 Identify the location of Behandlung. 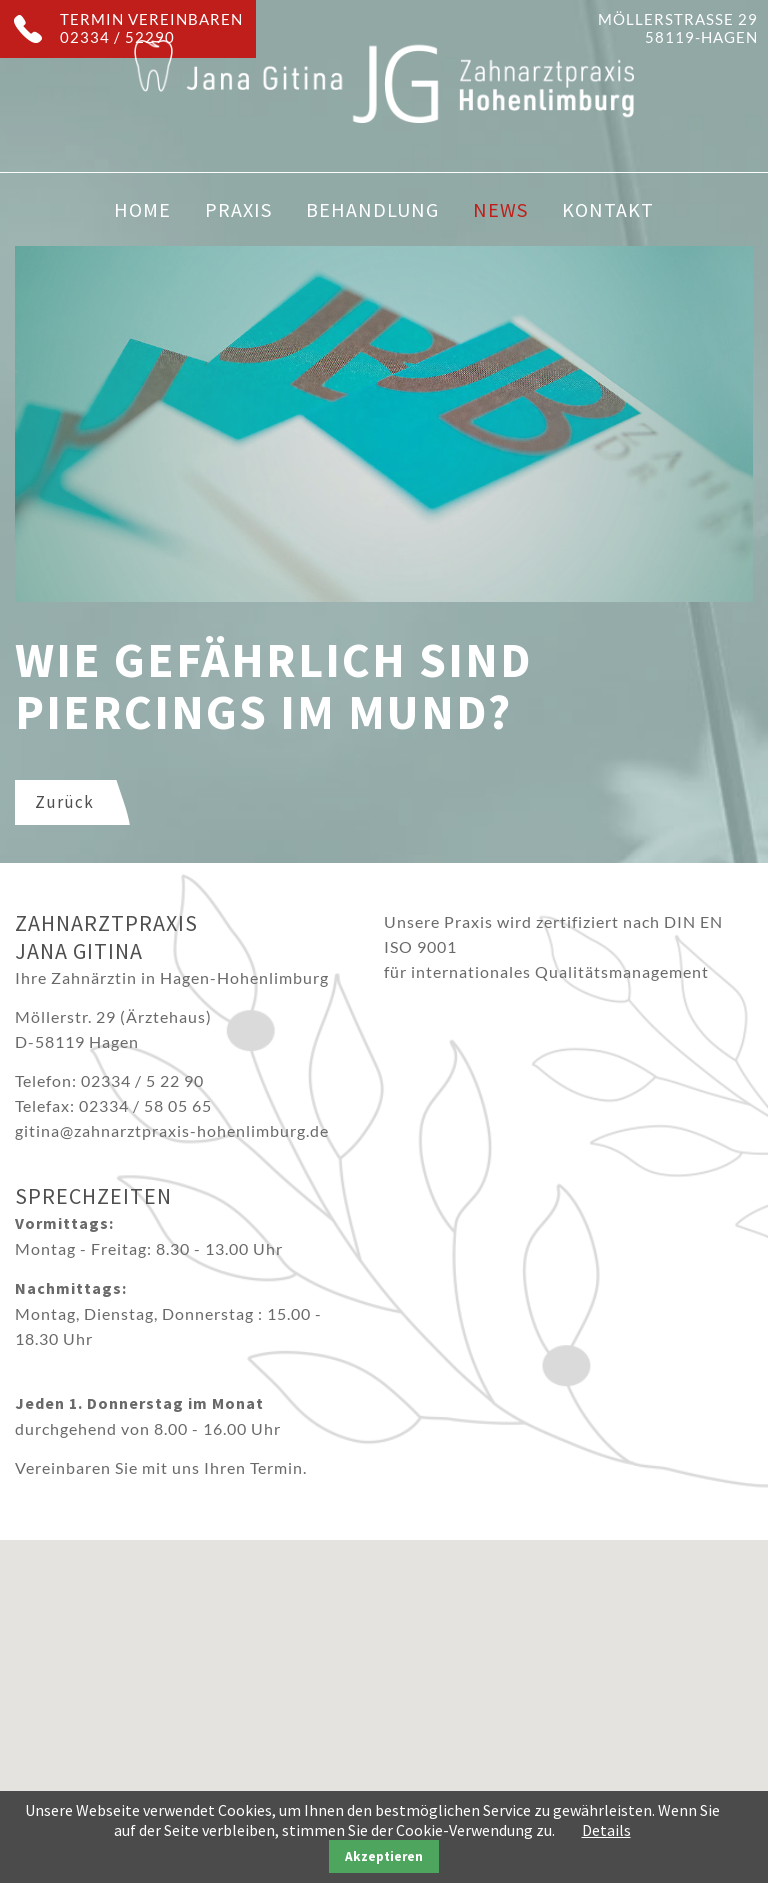
(372, 209).